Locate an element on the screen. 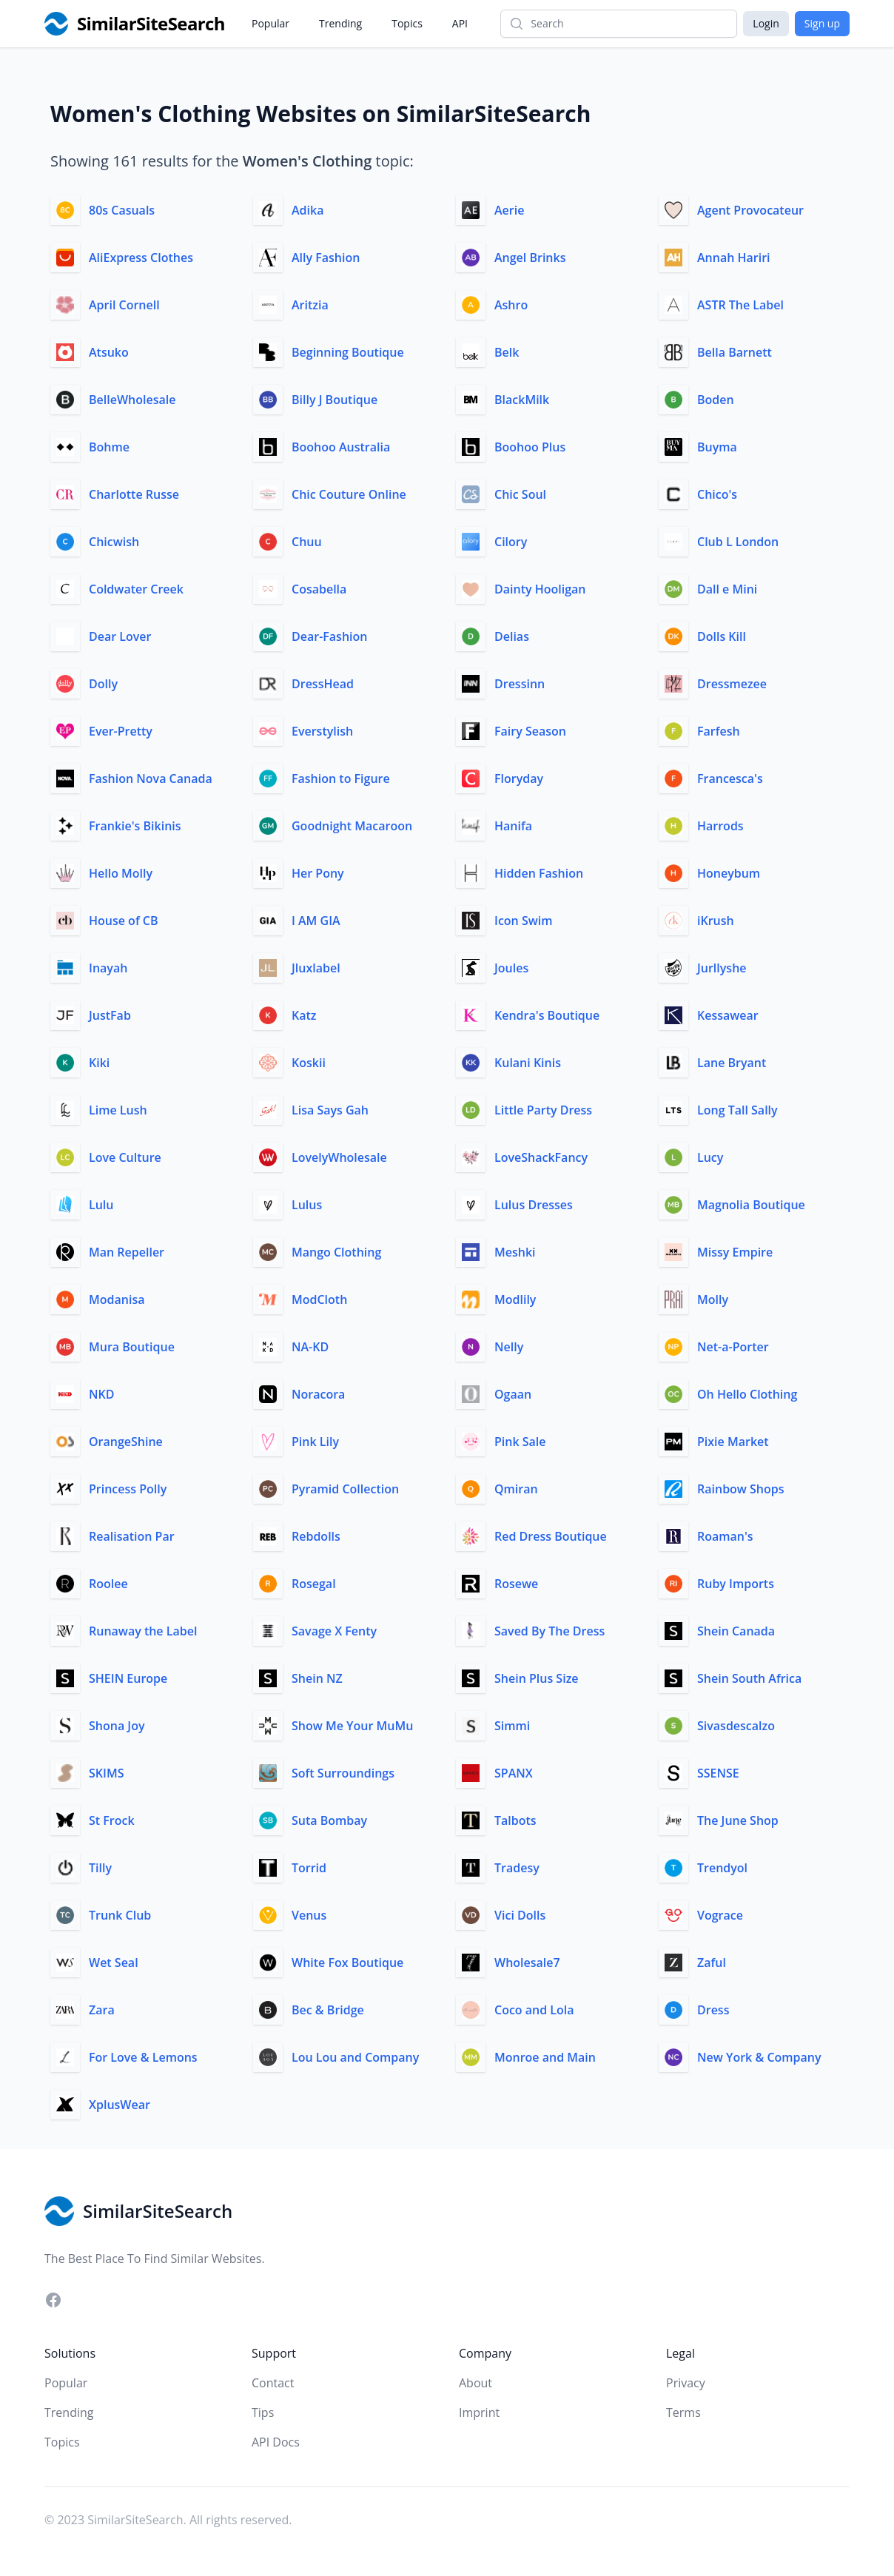  Shein NZ is located at coordinates (317, 1678).